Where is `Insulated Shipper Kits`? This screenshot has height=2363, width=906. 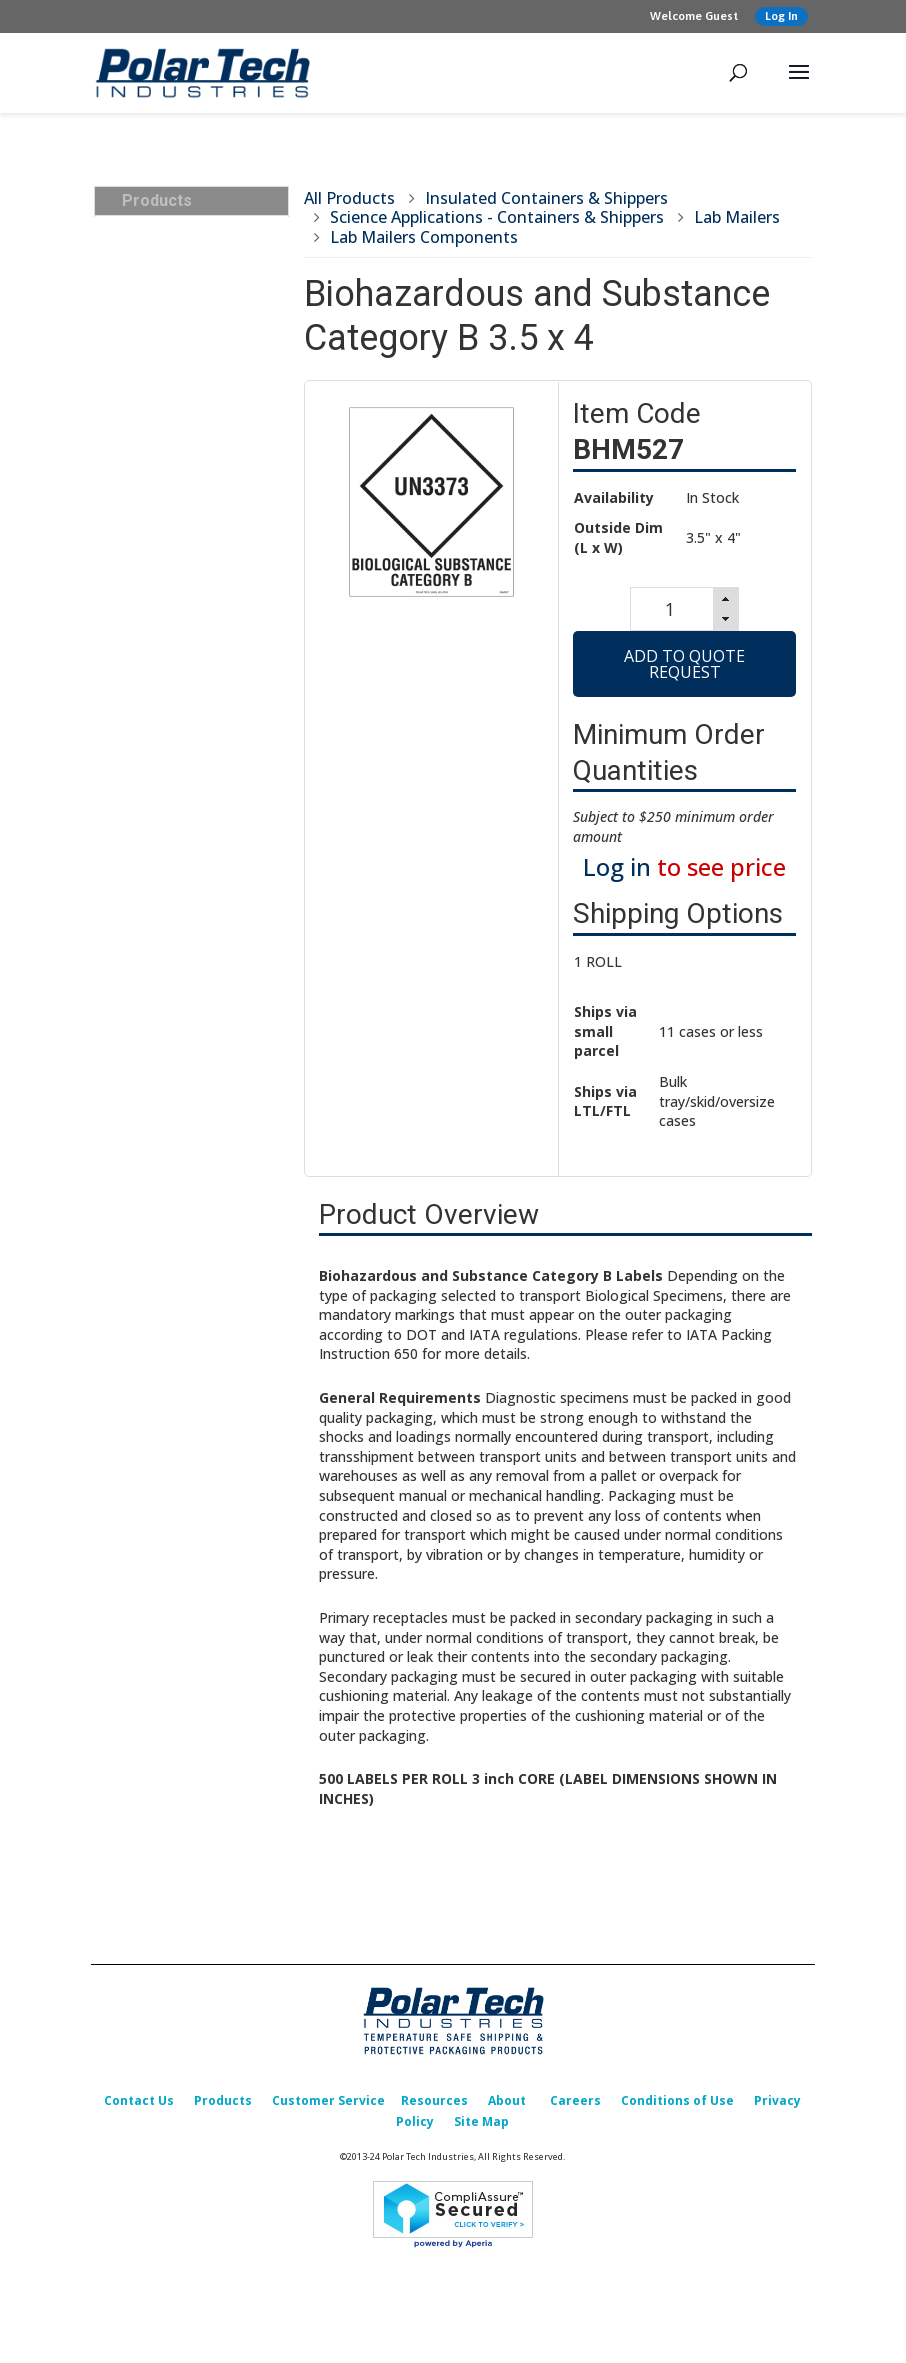
Insulated Shipper Kits is located at coordinates (200, 468).